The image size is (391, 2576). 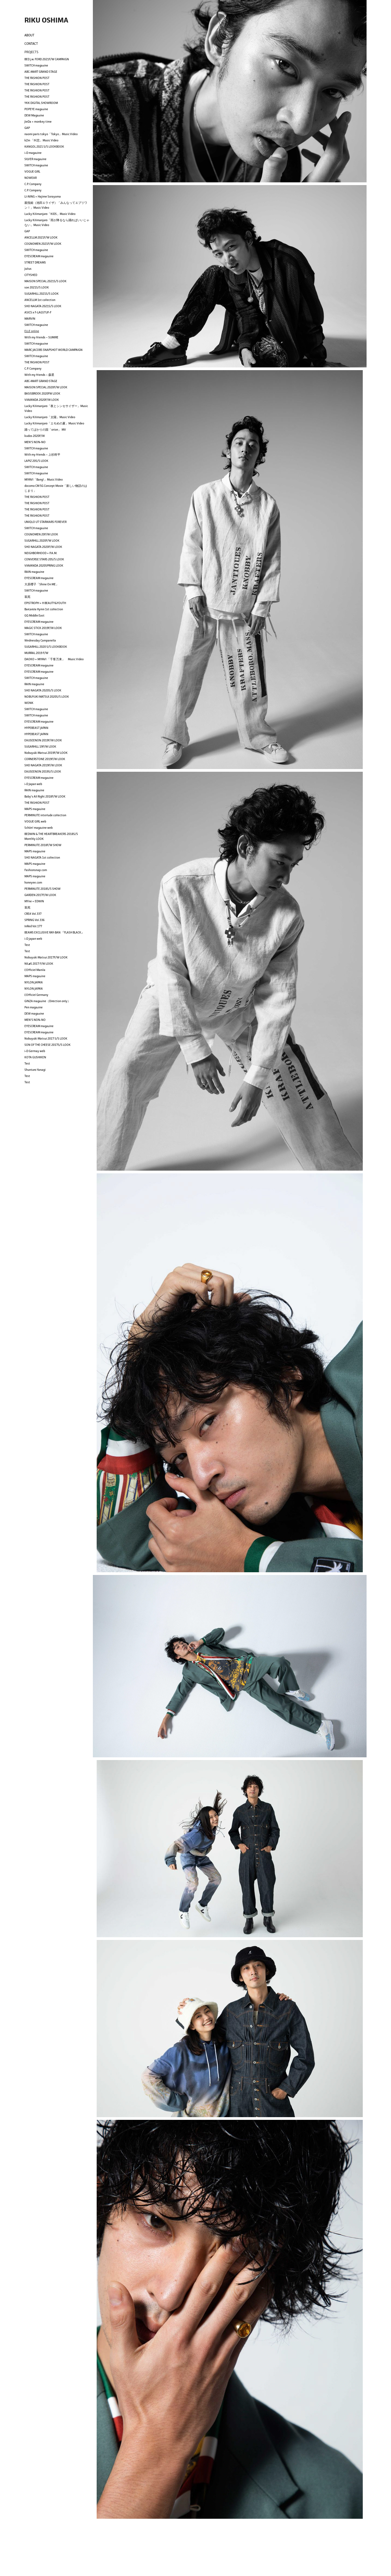 What do you see at coordinates (41, 534) in the screenshot?
I see `COGNOMEN 20F/W LOOK` at bounding box center [41, 534].